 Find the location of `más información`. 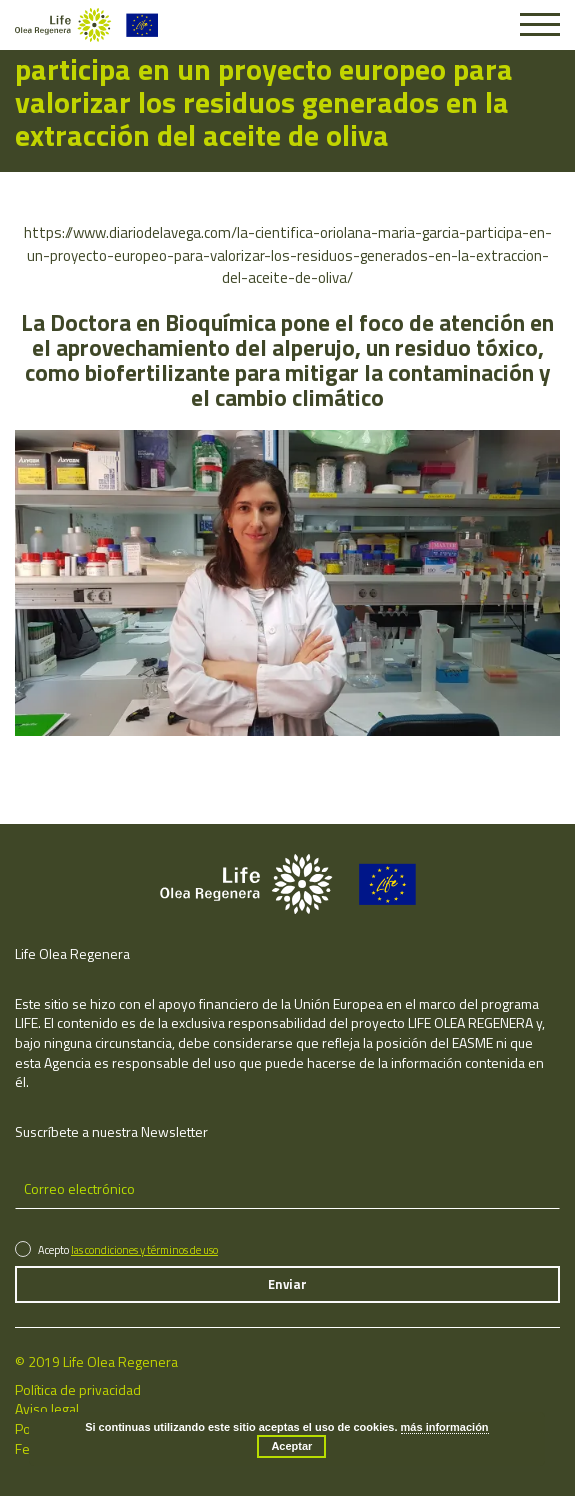

más información is located at coordinates (445, 1427).